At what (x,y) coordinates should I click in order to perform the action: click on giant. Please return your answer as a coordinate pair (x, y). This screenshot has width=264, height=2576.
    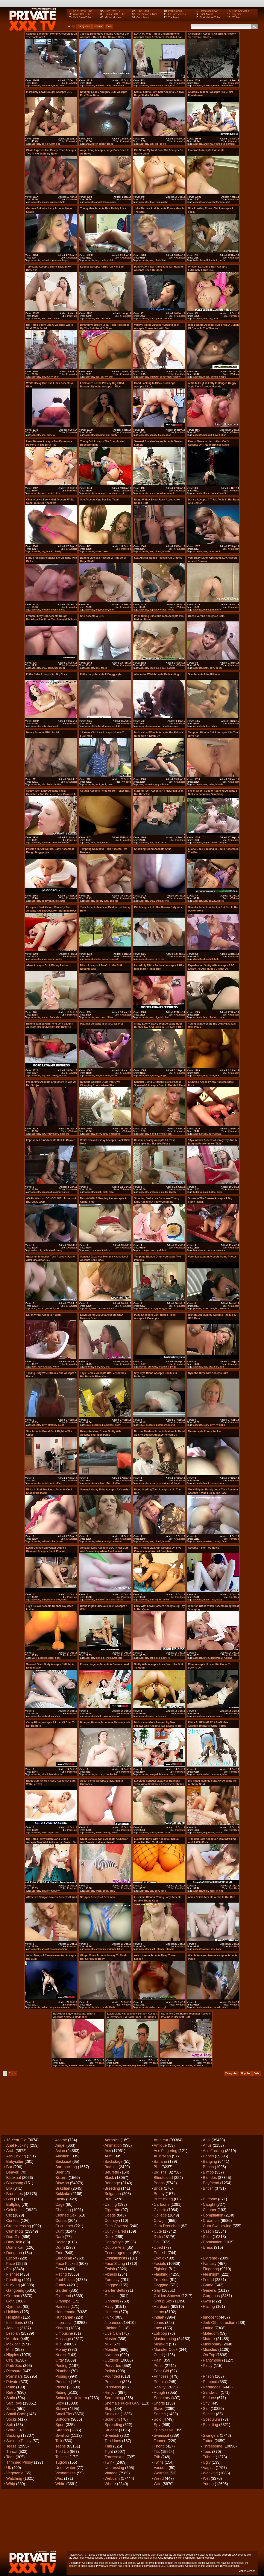
    Looking at the image, I should click on (100, 1250).